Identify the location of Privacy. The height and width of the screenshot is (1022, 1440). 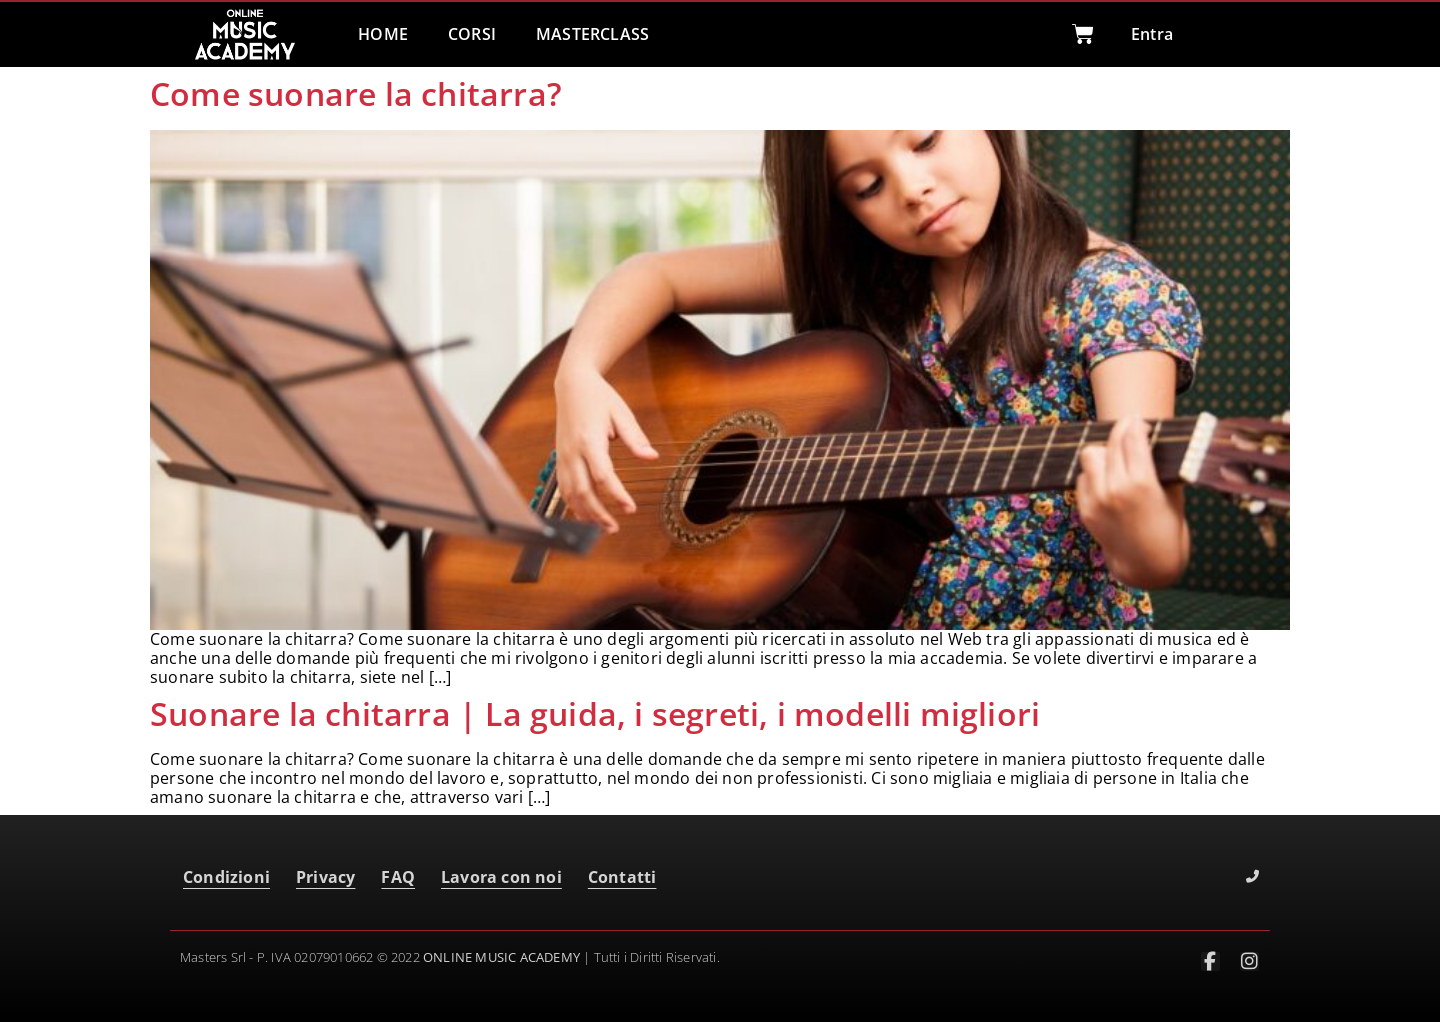
(325, 877).